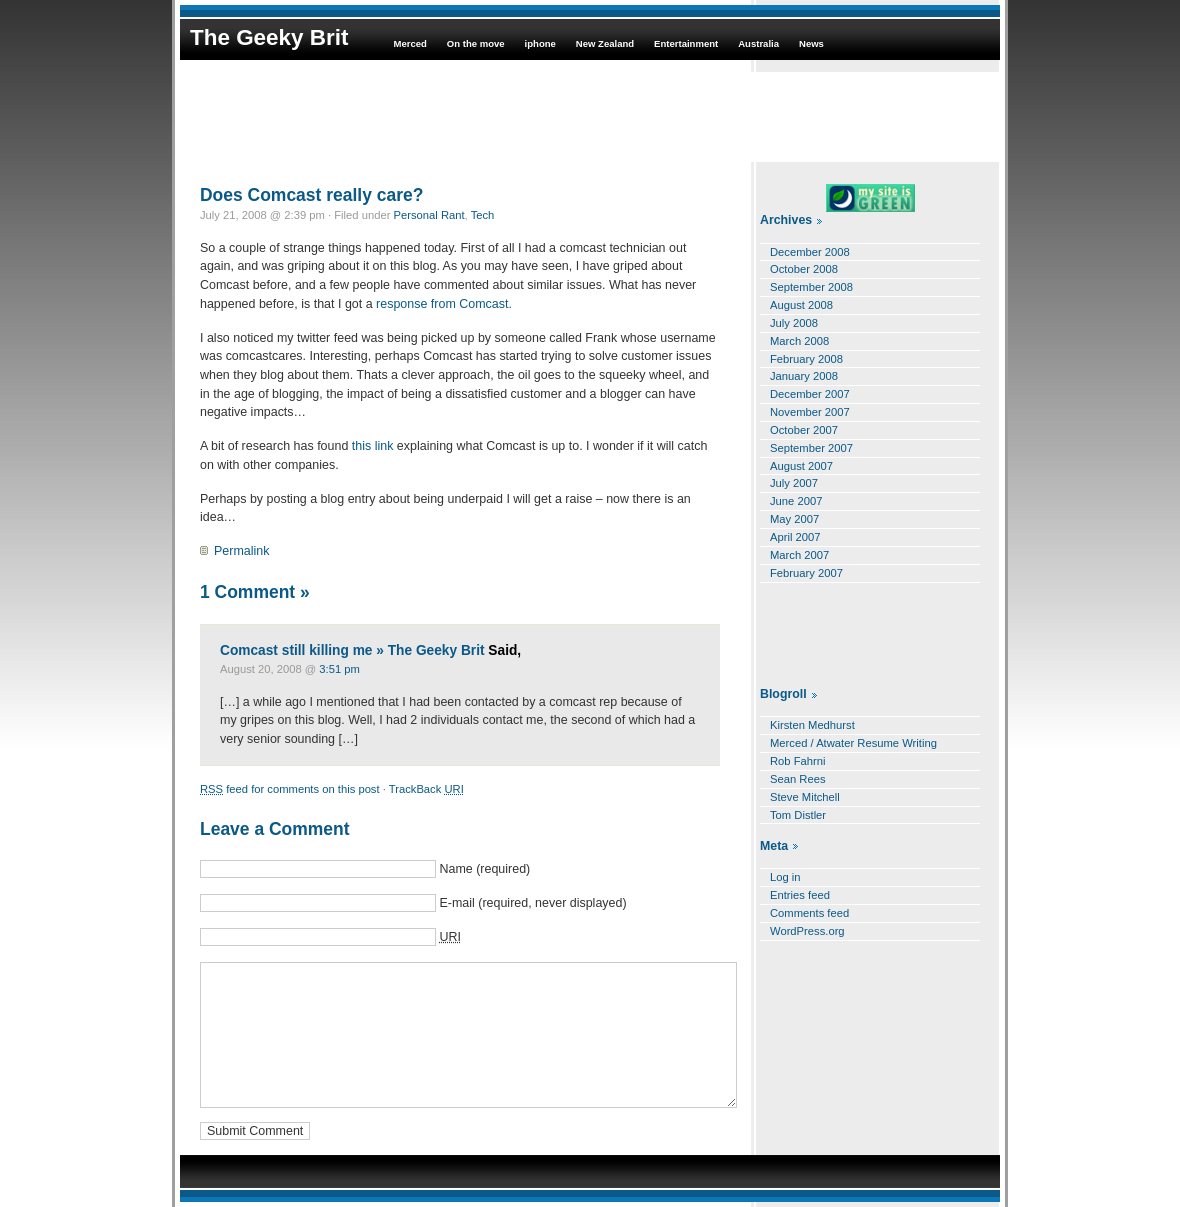  Describe the element at coordinates (758, 43) in the screenshot. I see `Australia` at that location.